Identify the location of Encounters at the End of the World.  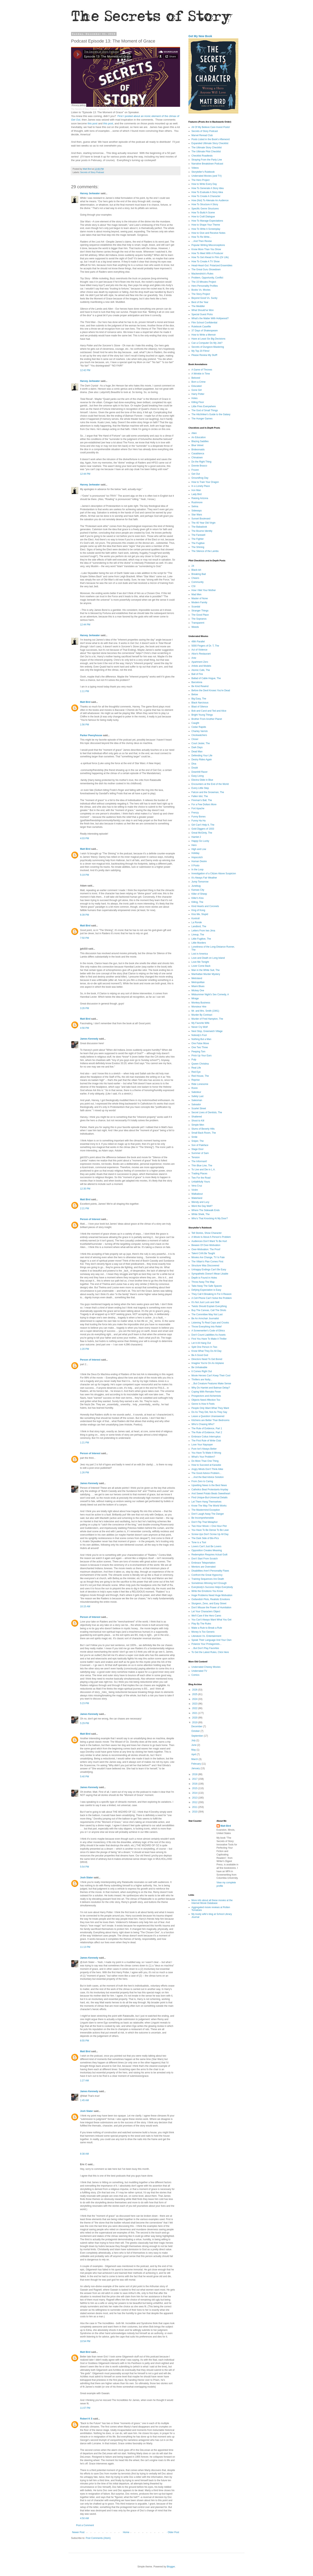
(210, 784).